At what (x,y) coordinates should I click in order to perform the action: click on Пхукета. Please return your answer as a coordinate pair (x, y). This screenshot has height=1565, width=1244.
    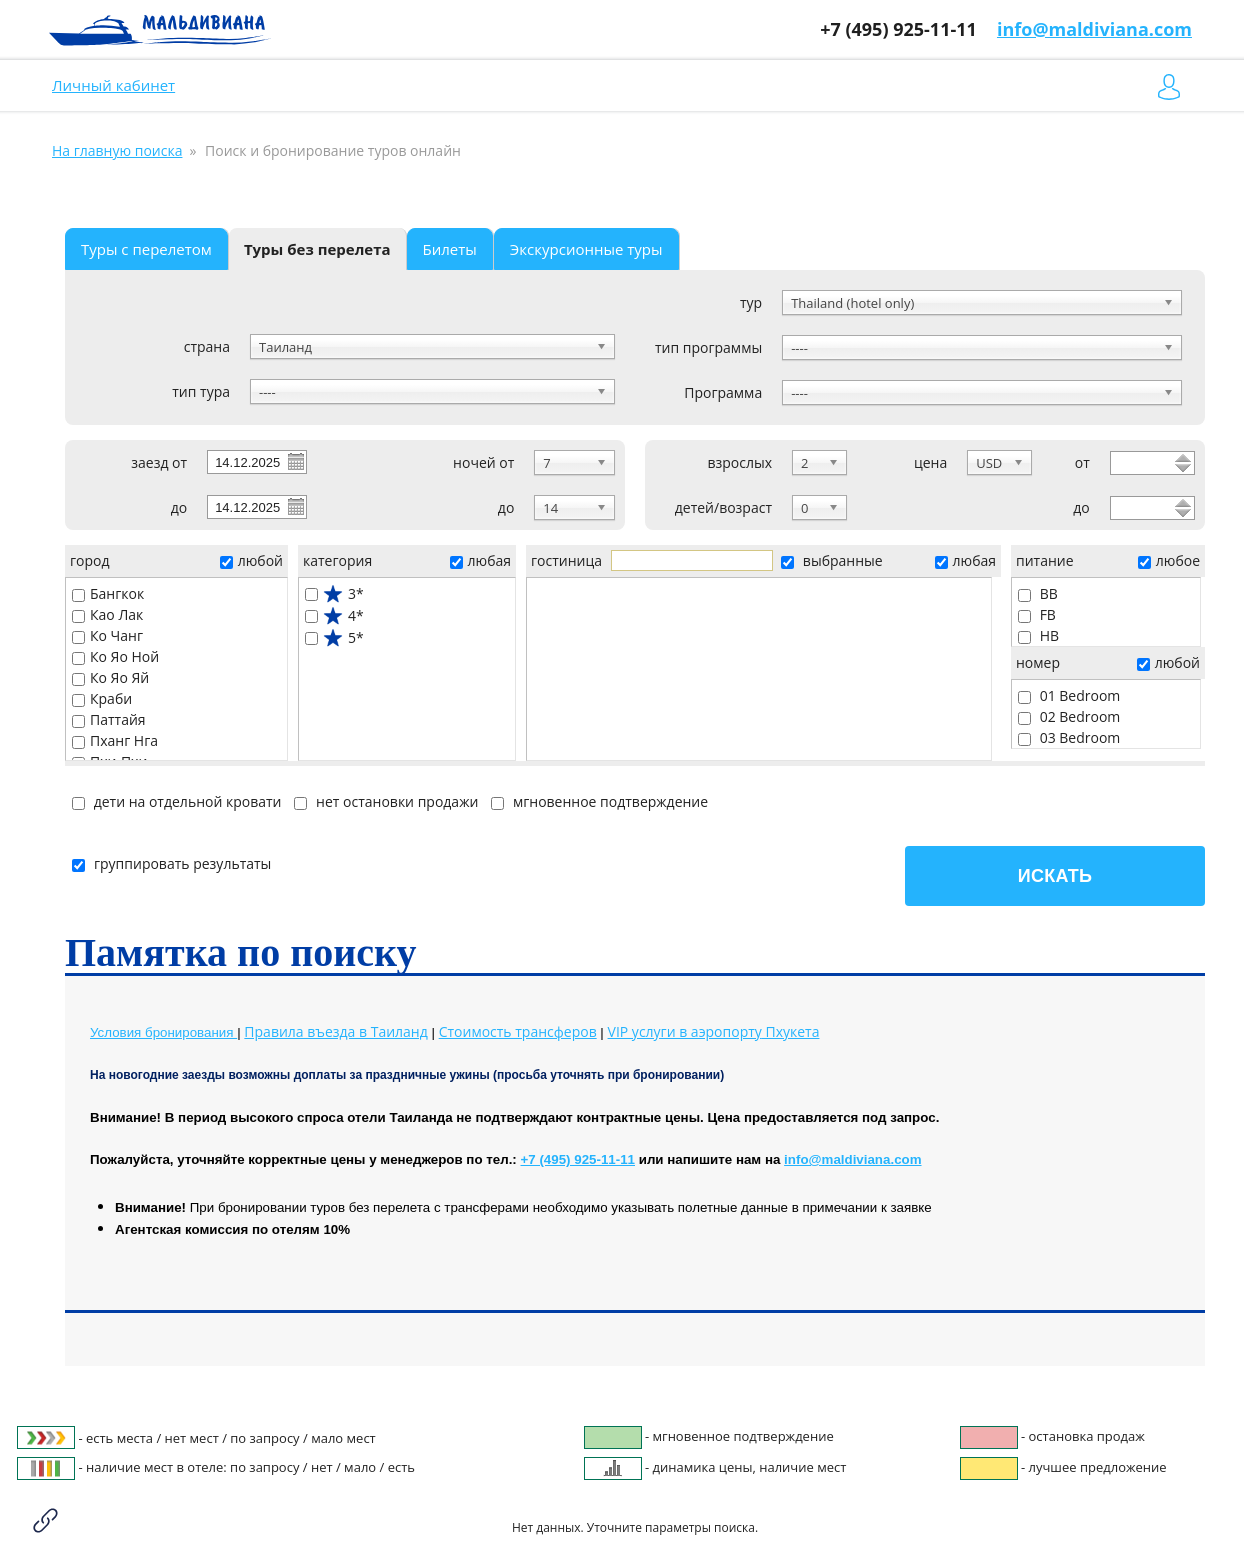
    Looking at the image, I should click on (714, 1031).